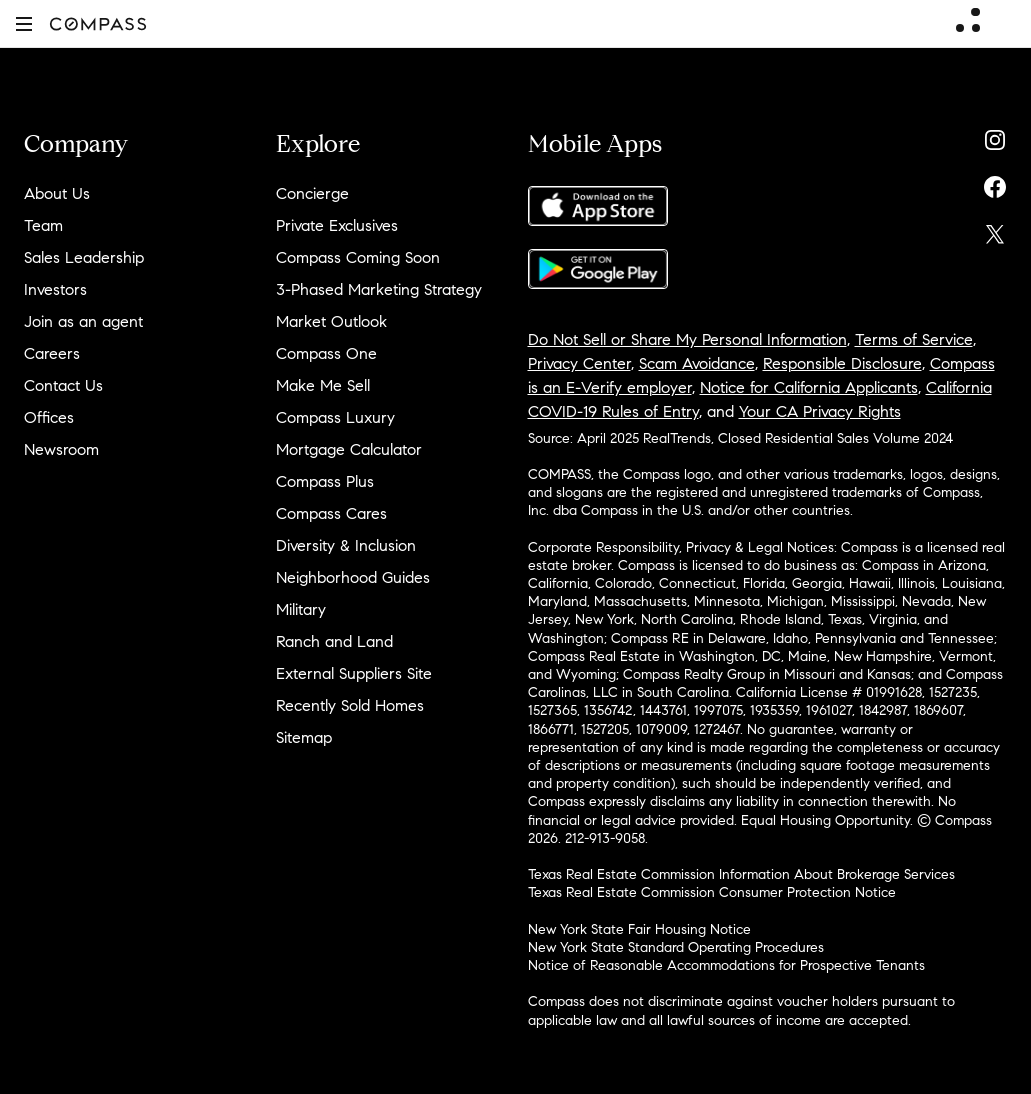 Image resolution: width=1031 pixels, height=1094 pixels. What do you see at coordinates (323, 385) in the screenshot?
I see `Make Me Sell` at bounding box center [323, 385].